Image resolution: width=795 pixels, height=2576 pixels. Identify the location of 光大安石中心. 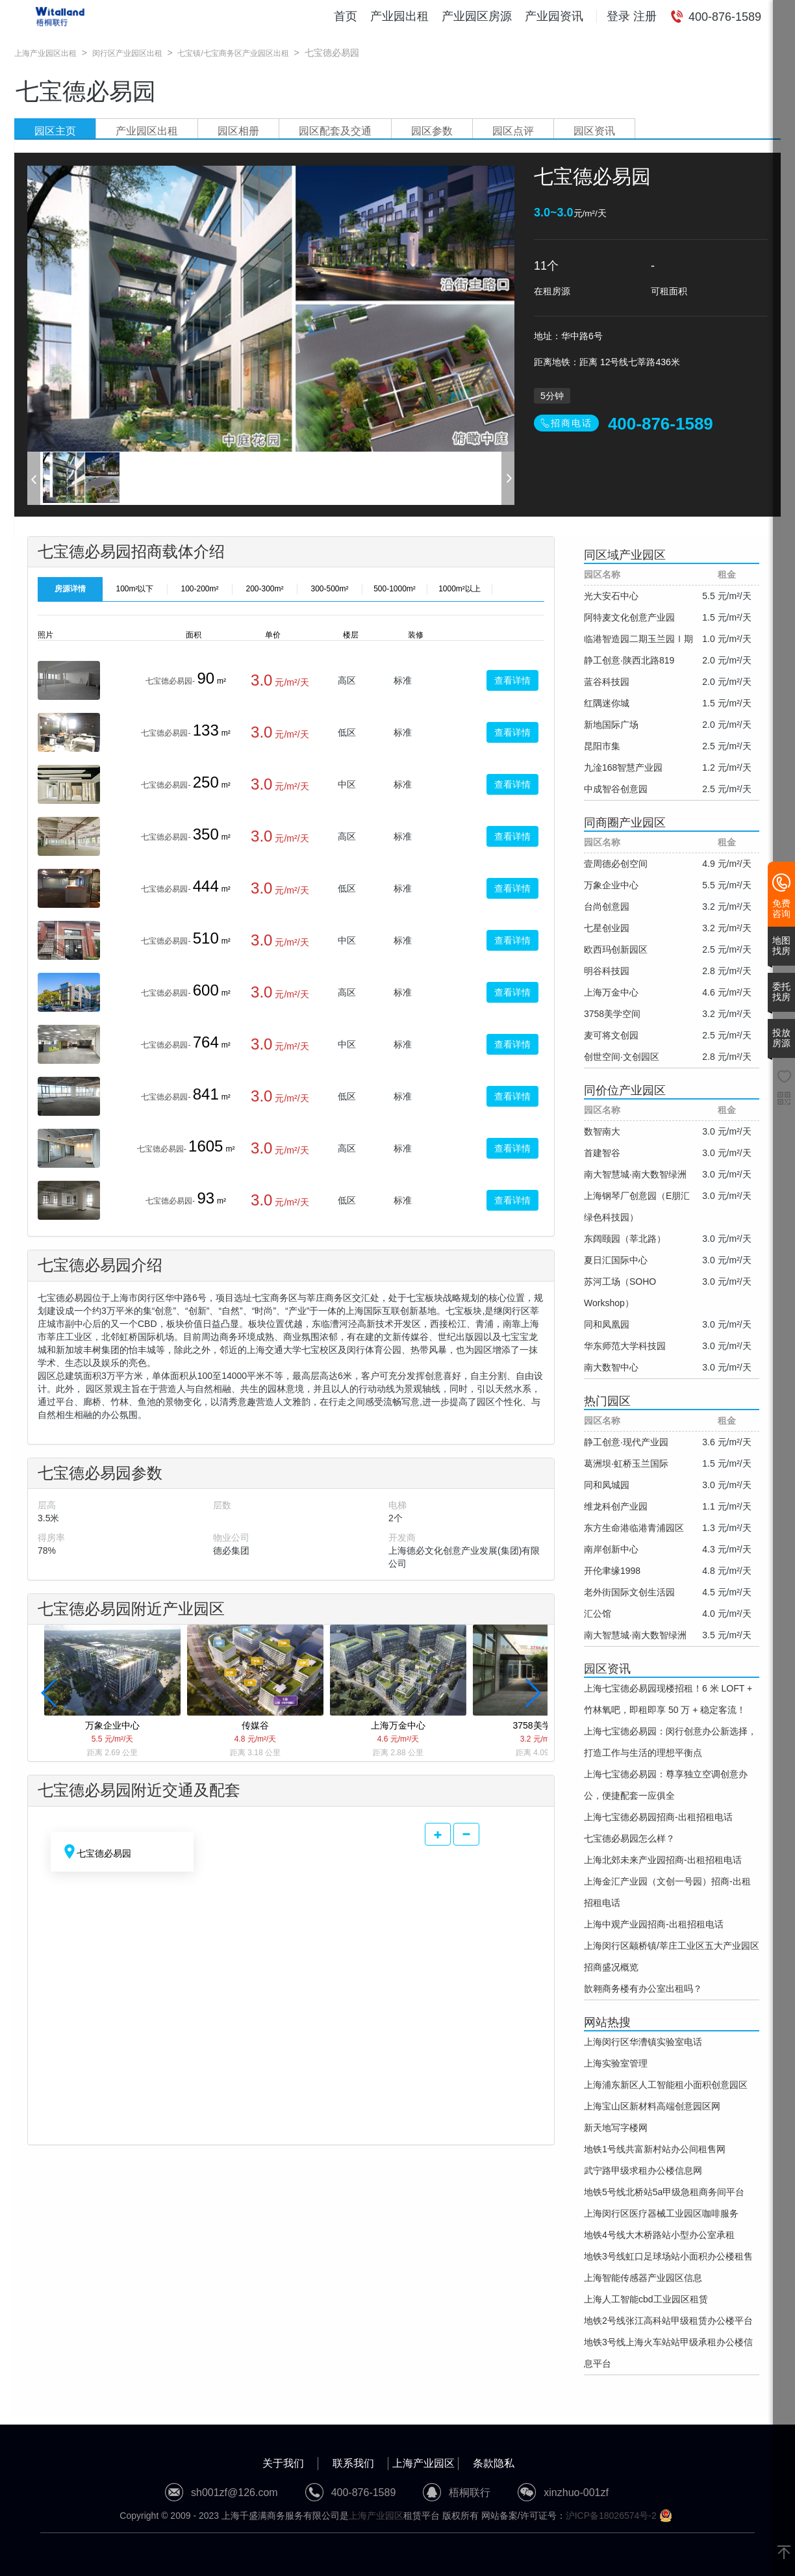
(611, 596).